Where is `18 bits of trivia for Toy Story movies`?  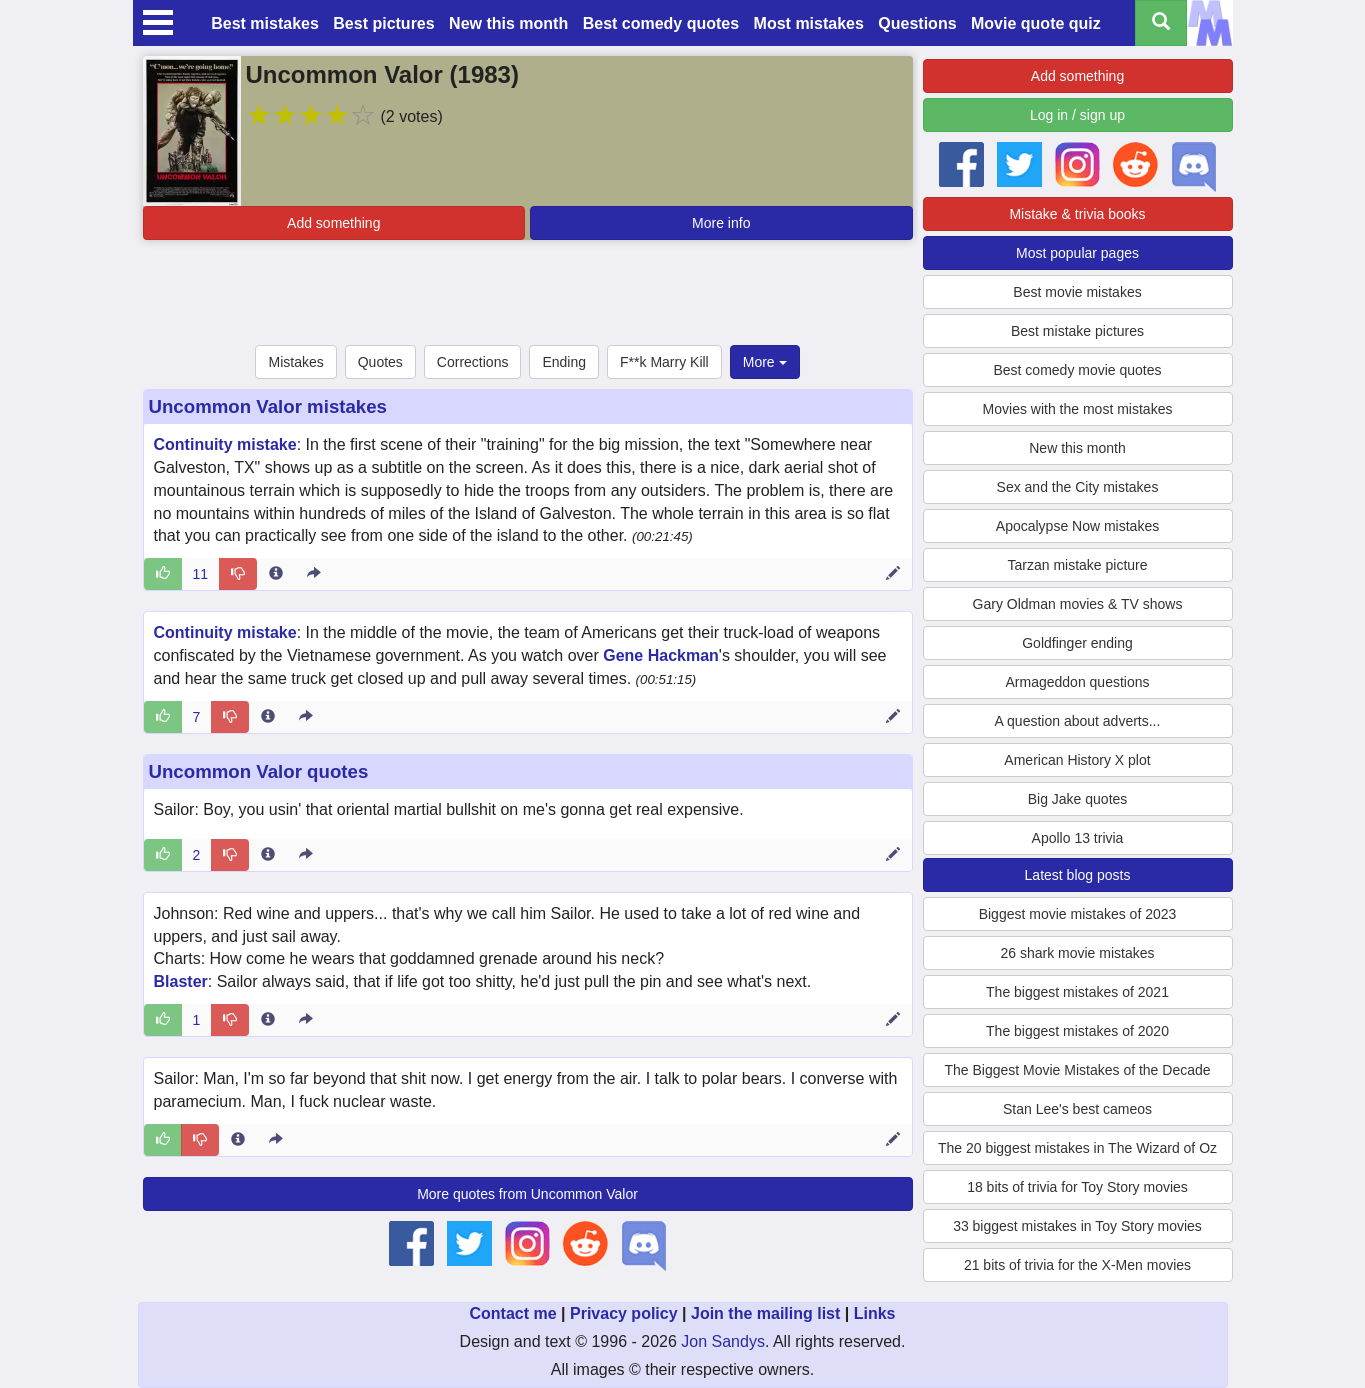
18 bits of trivia for Toy Story movies is located at coordinates (1077, 1187).